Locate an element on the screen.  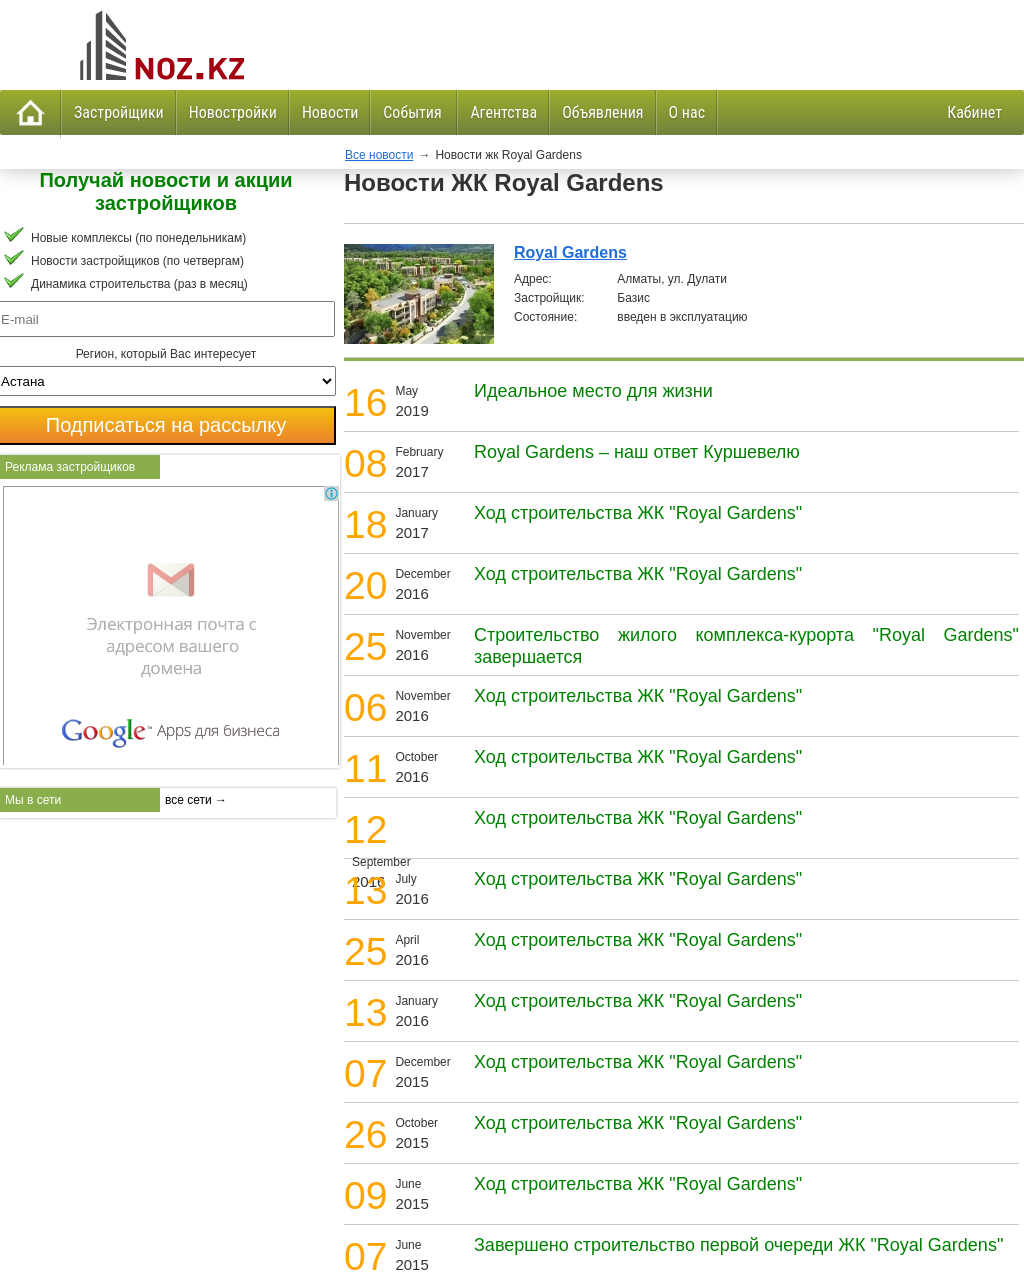
Новости is located at coordinates (330, 112).